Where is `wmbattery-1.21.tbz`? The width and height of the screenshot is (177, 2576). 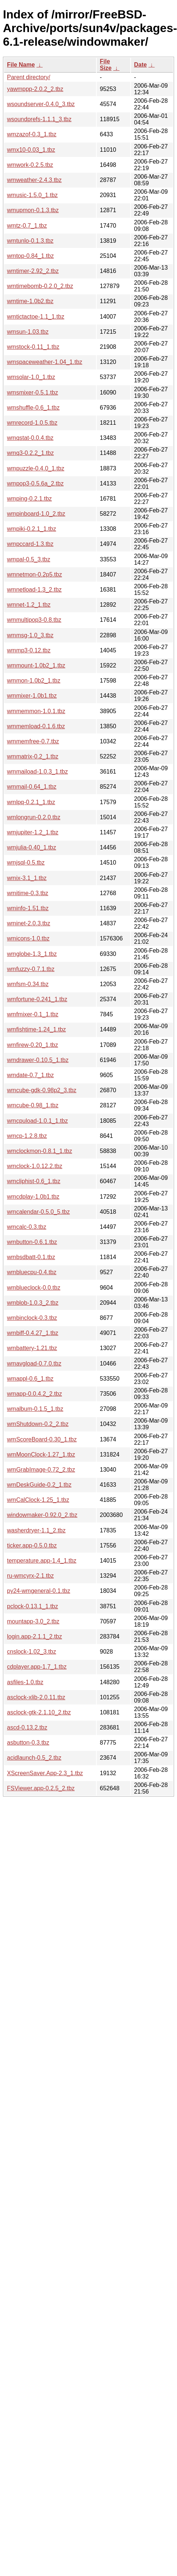
wmbattery-1.21.tbz is located at coordinates (32, 1348).